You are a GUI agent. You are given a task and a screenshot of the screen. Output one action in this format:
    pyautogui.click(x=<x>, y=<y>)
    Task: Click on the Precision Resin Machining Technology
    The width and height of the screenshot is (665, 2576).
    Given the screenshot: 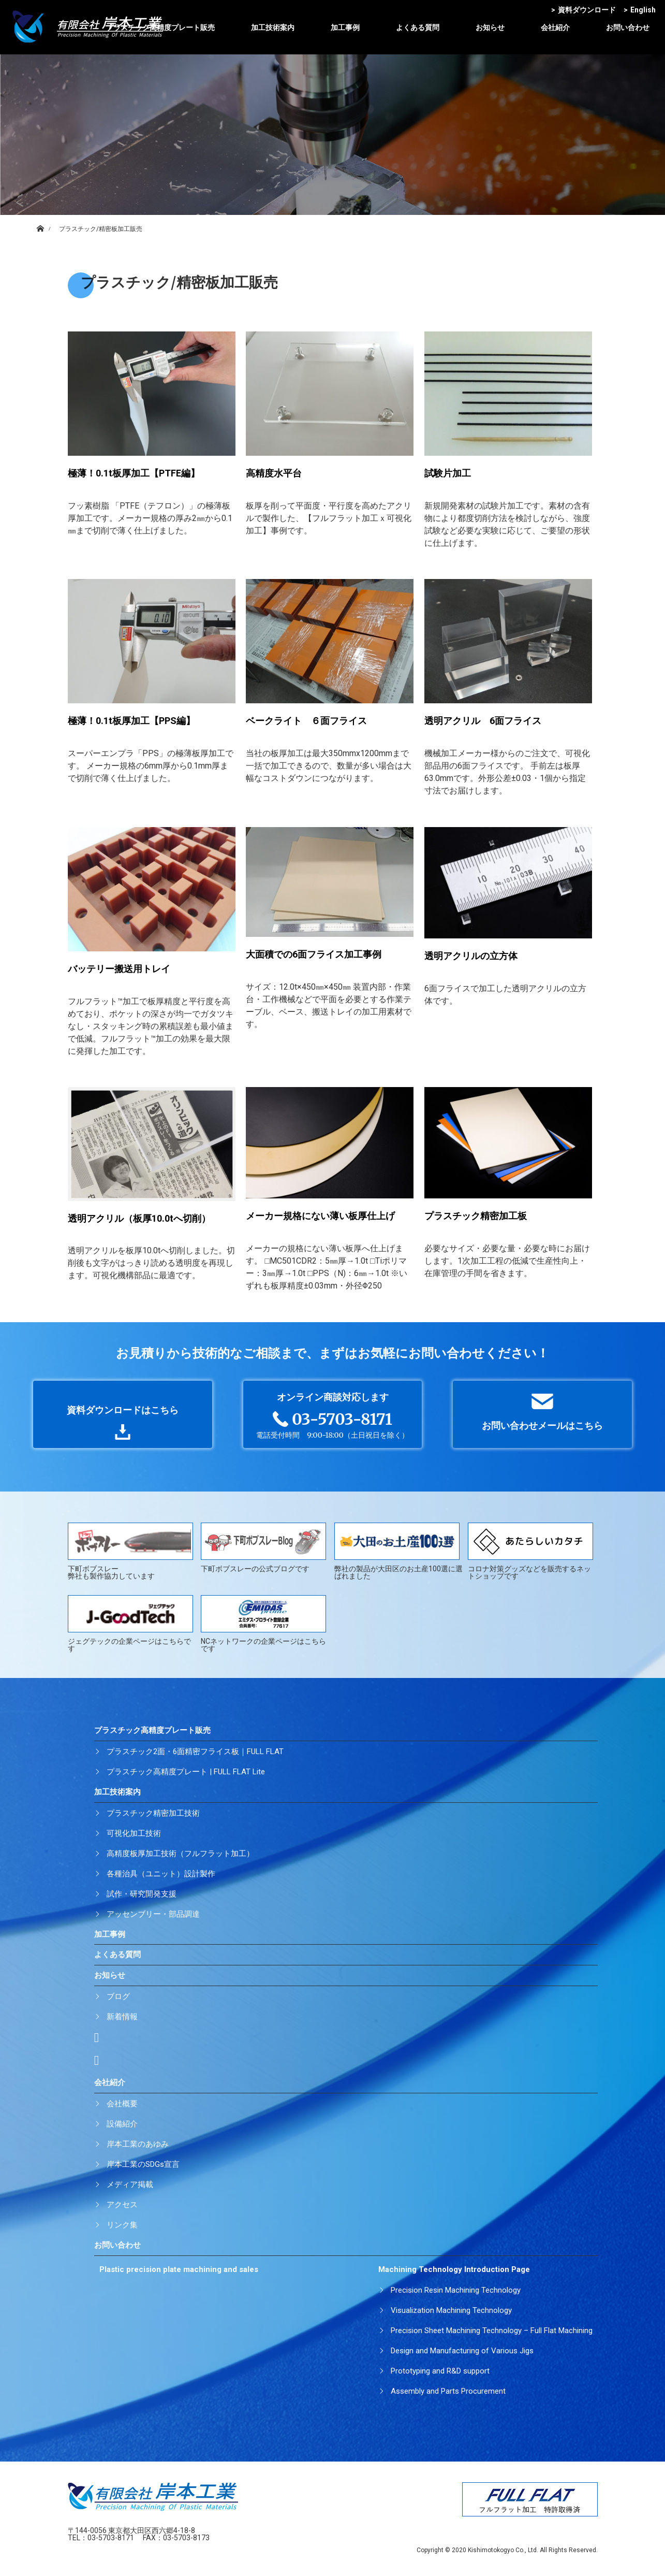 What is the action you would take?
    pyautogui.click(x=456, y=2290)
    